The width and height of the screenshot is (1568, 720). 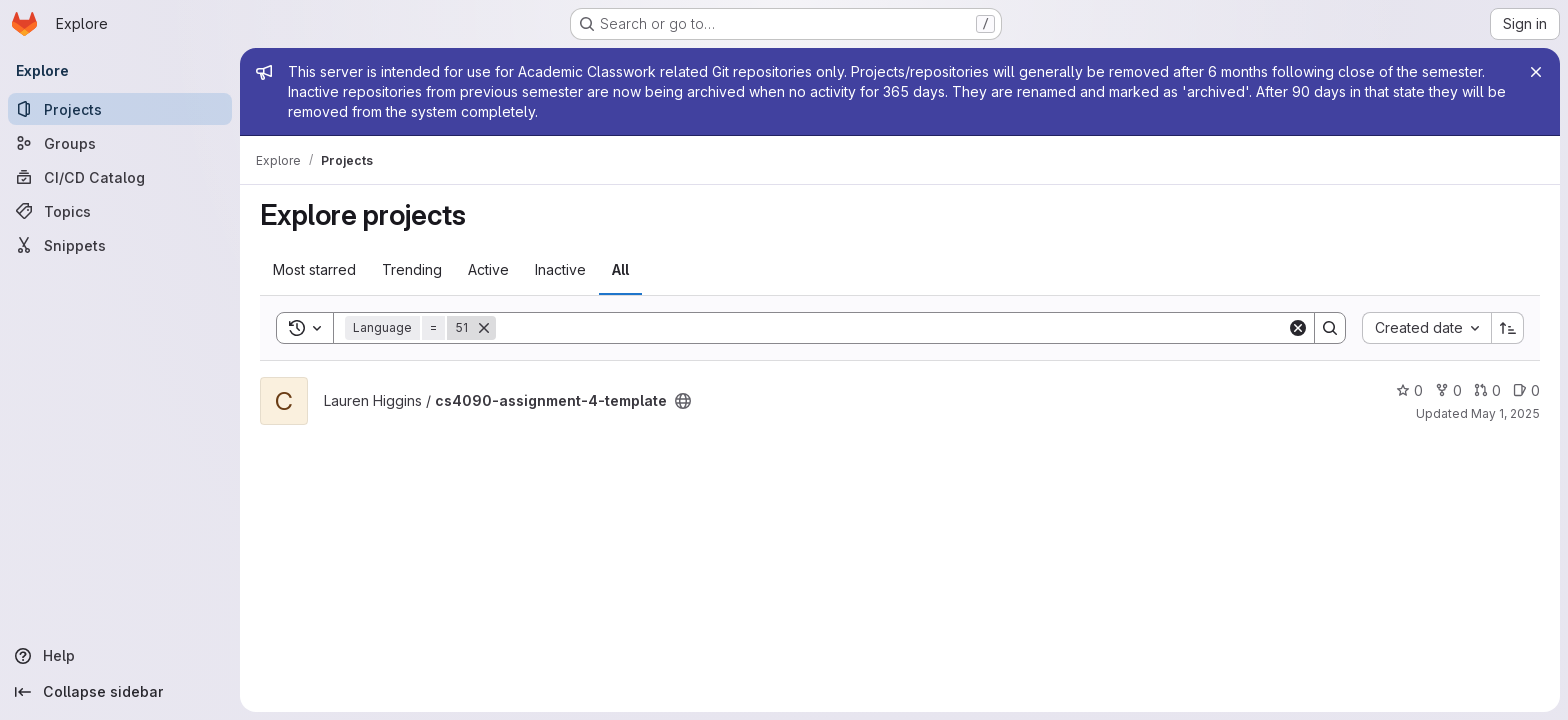 I want to click on 0 [cs4090-assignment-4-template has 0 open merge requests], so click(x=1487, y=390).